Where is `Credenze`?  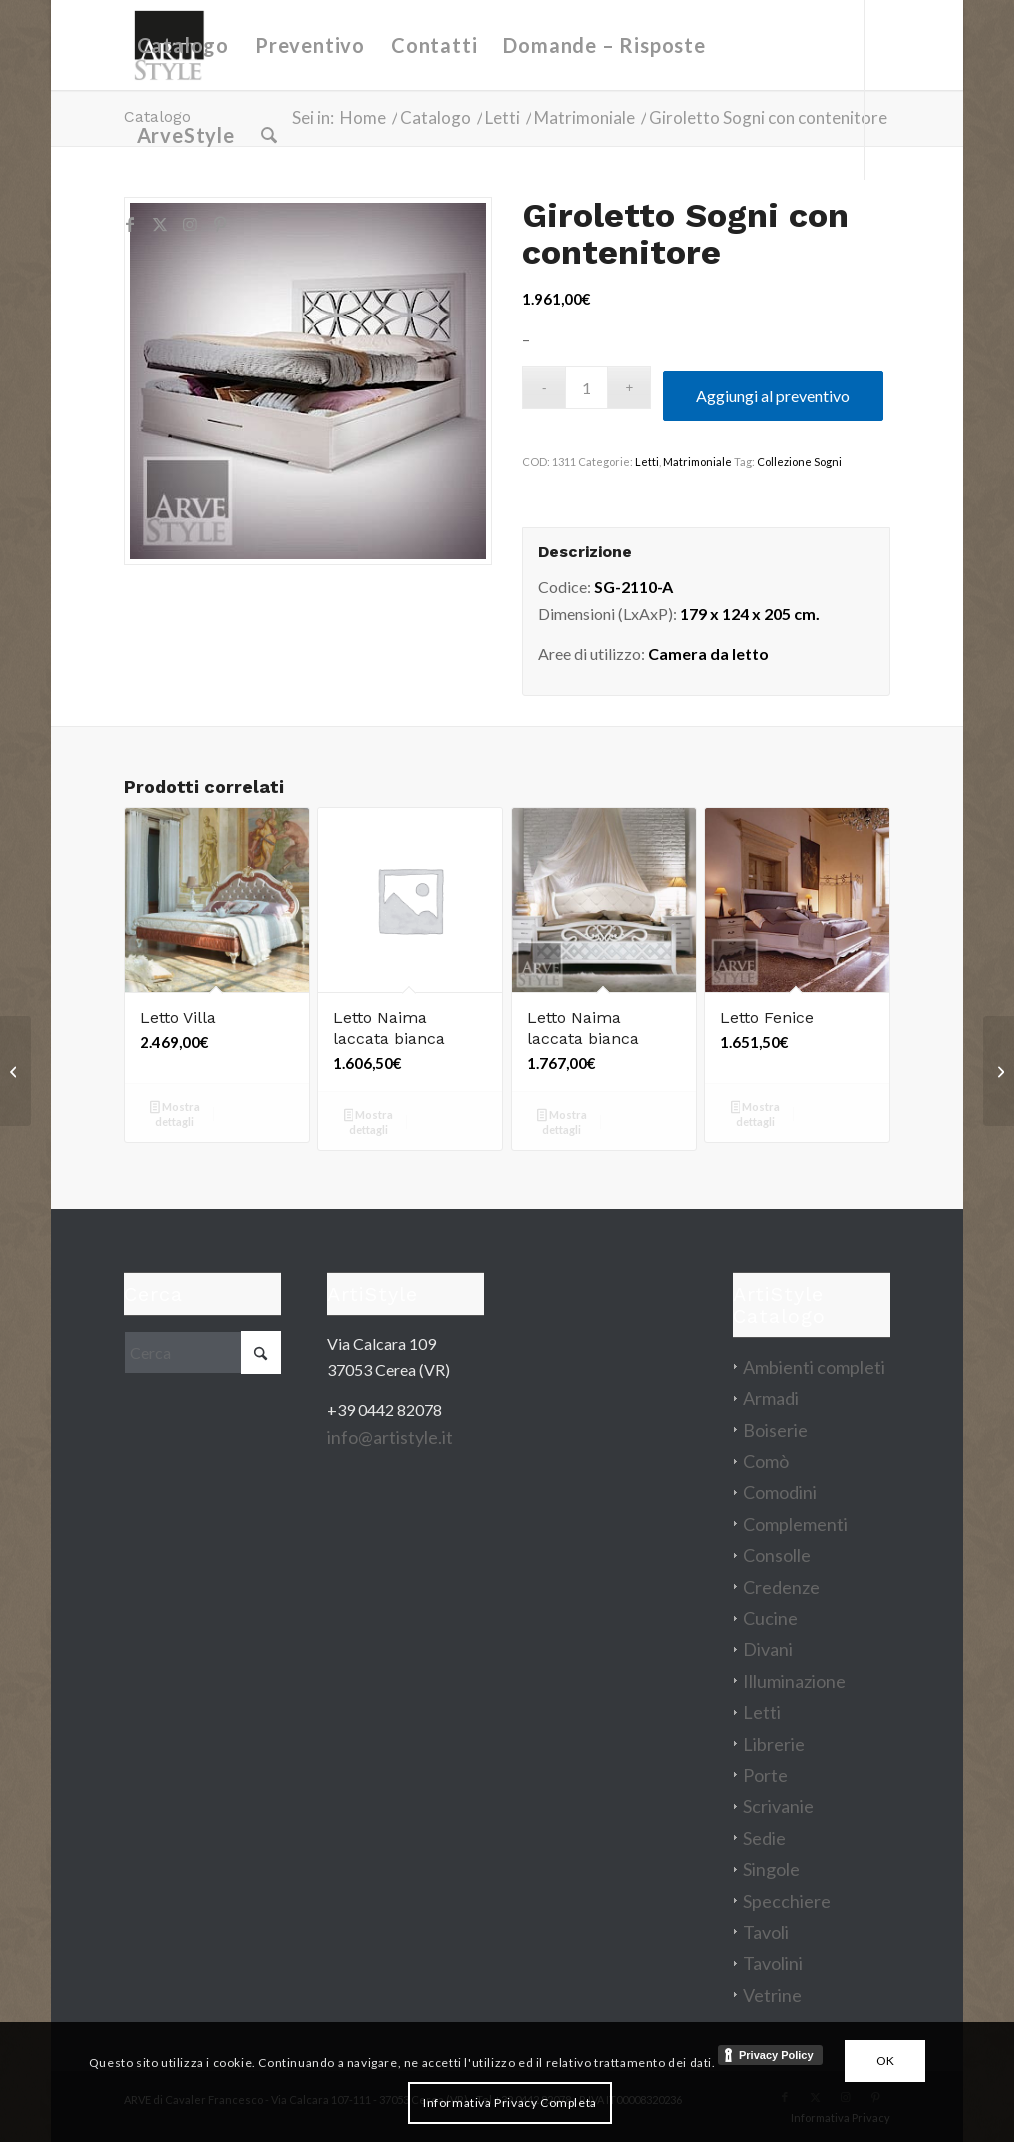
Credenze is located at coordinates (781, 1587).